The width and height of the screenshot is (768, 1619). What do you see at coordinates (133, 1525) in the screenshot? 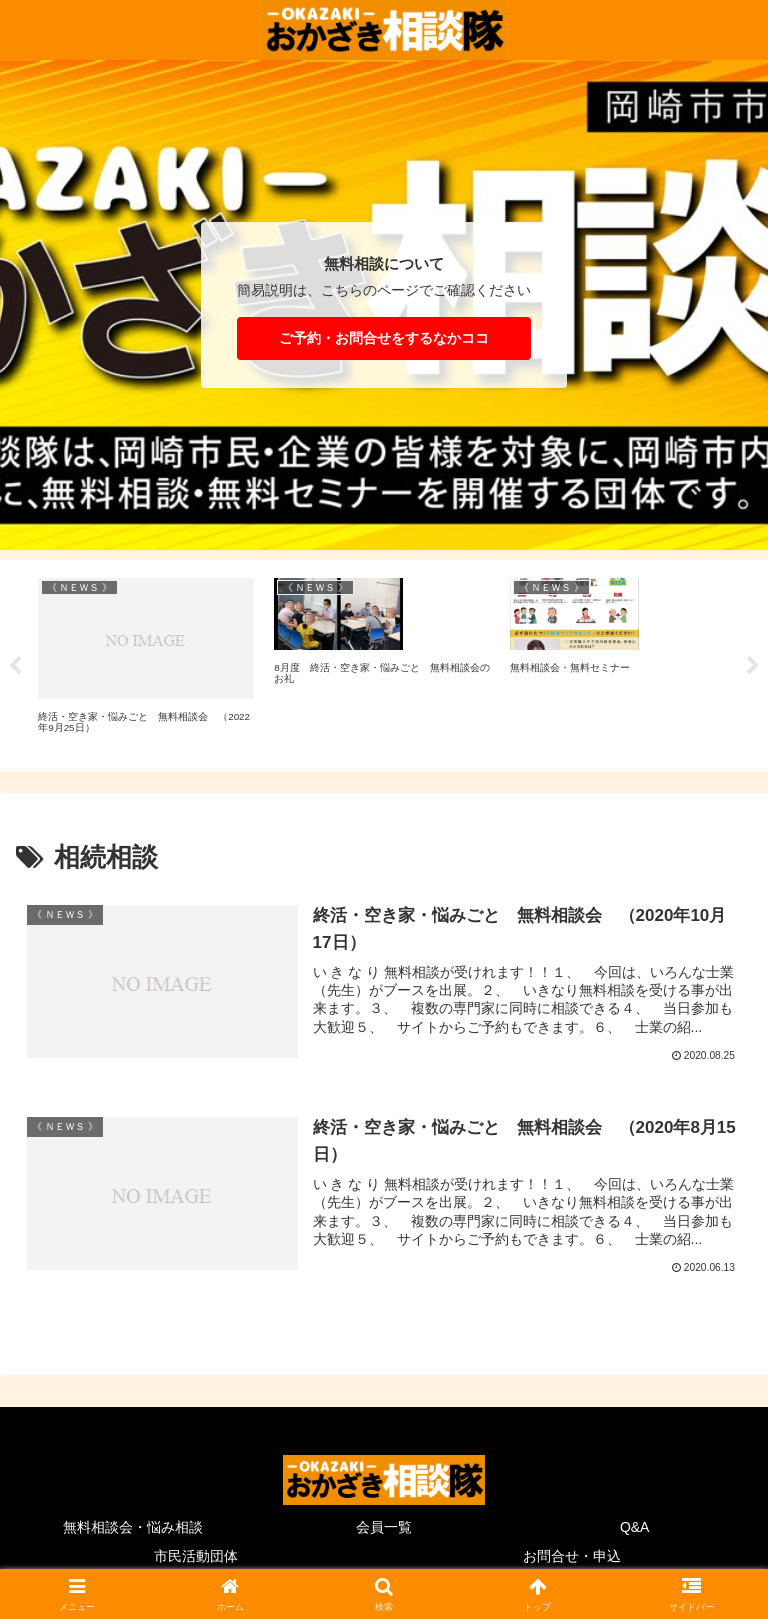
I see `無料相談会・悩み相談` at bounding box center [133, 1525].